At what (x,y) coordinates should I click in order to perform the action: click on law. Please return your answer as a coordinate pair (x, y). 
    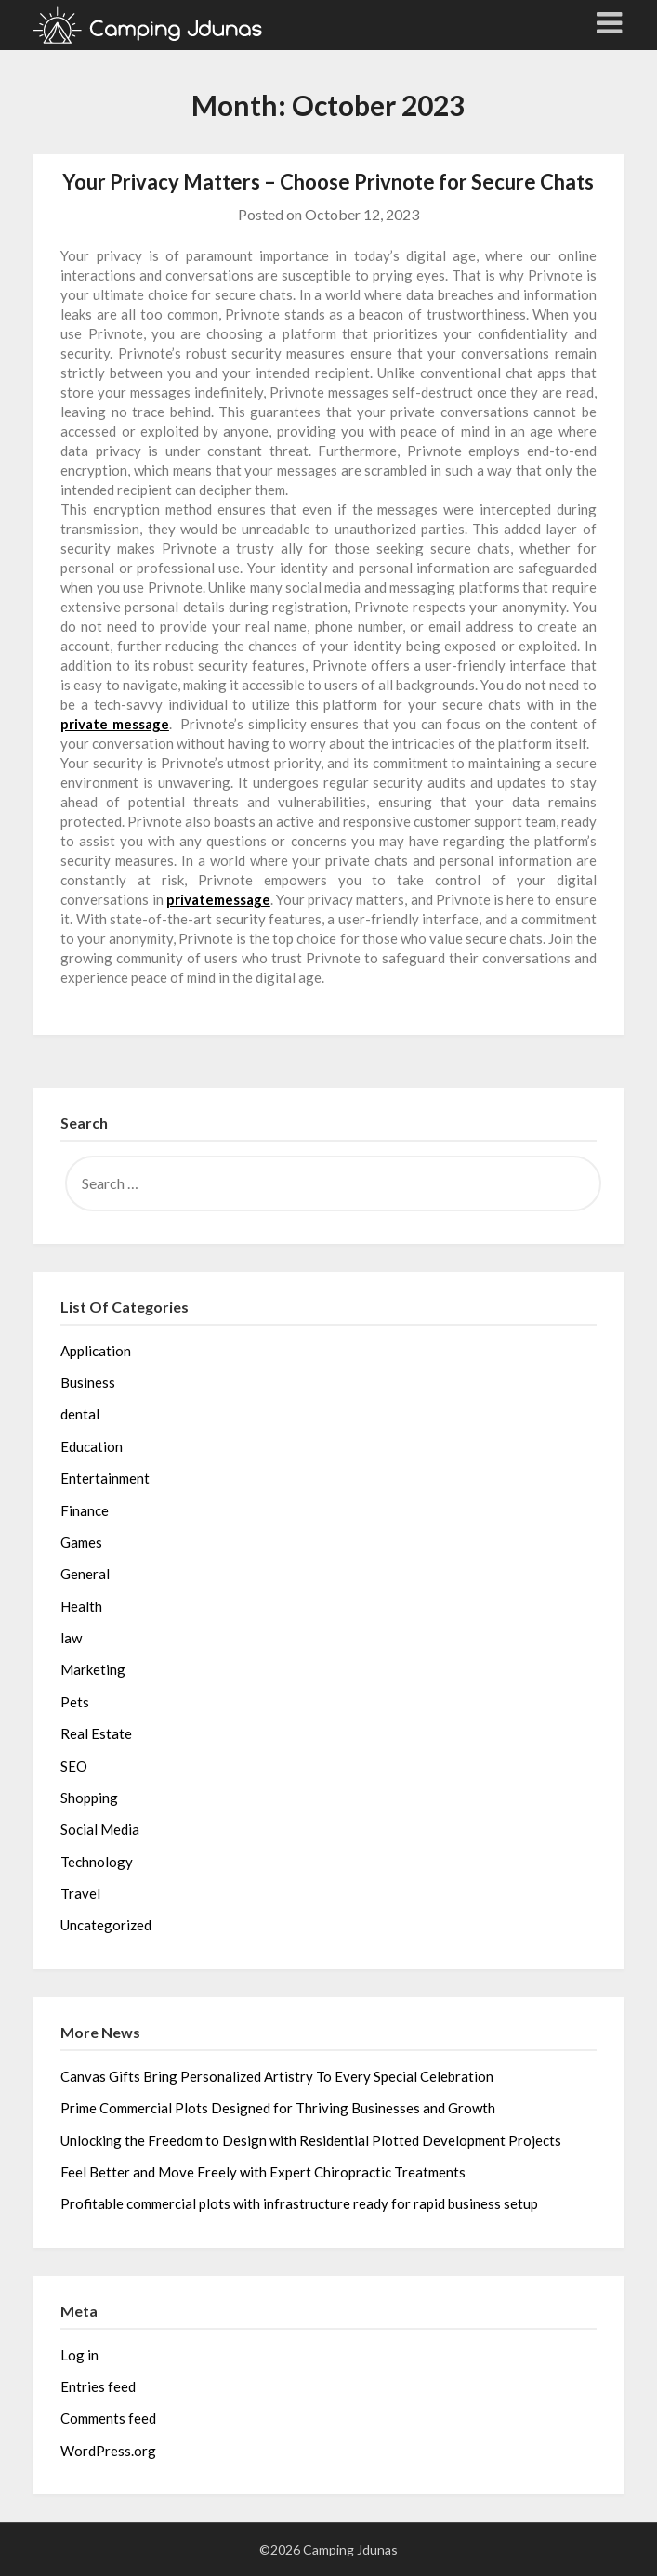
    Looking at the image, I should click on (71, 1637).